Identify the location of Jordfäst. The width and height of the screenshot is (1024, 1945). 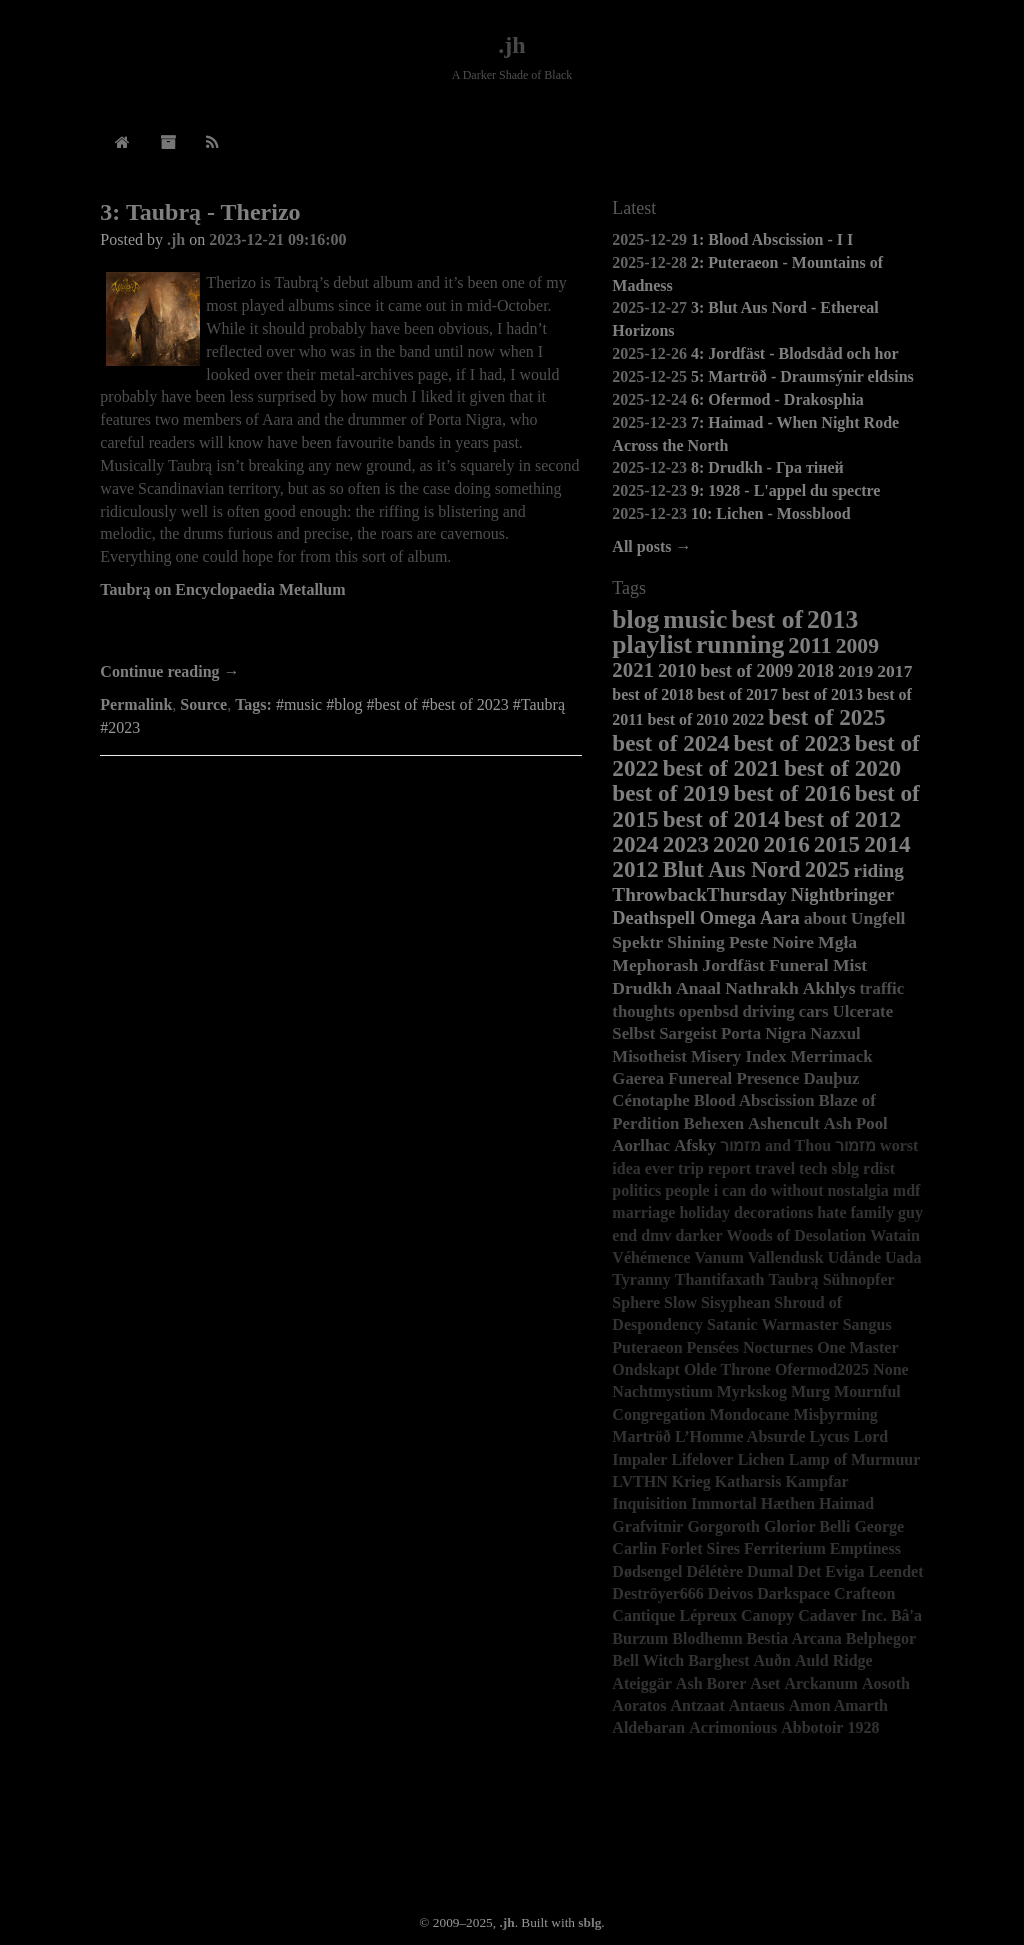
(733, 965).